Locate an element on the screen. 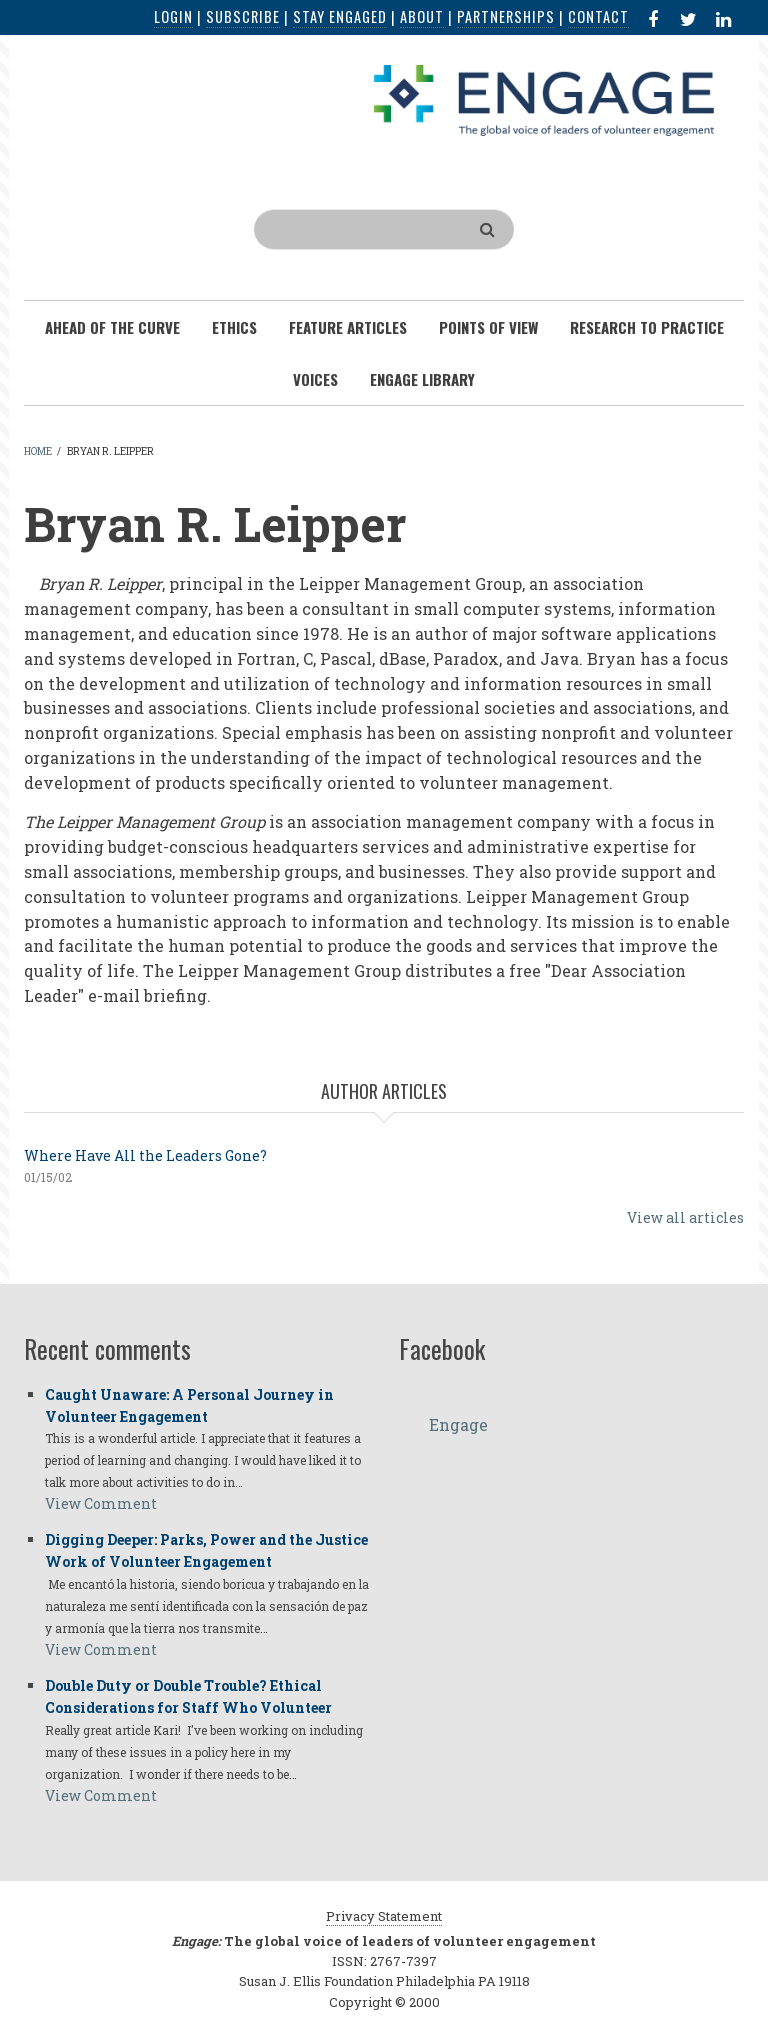  About is located at coordinates (422, 16).